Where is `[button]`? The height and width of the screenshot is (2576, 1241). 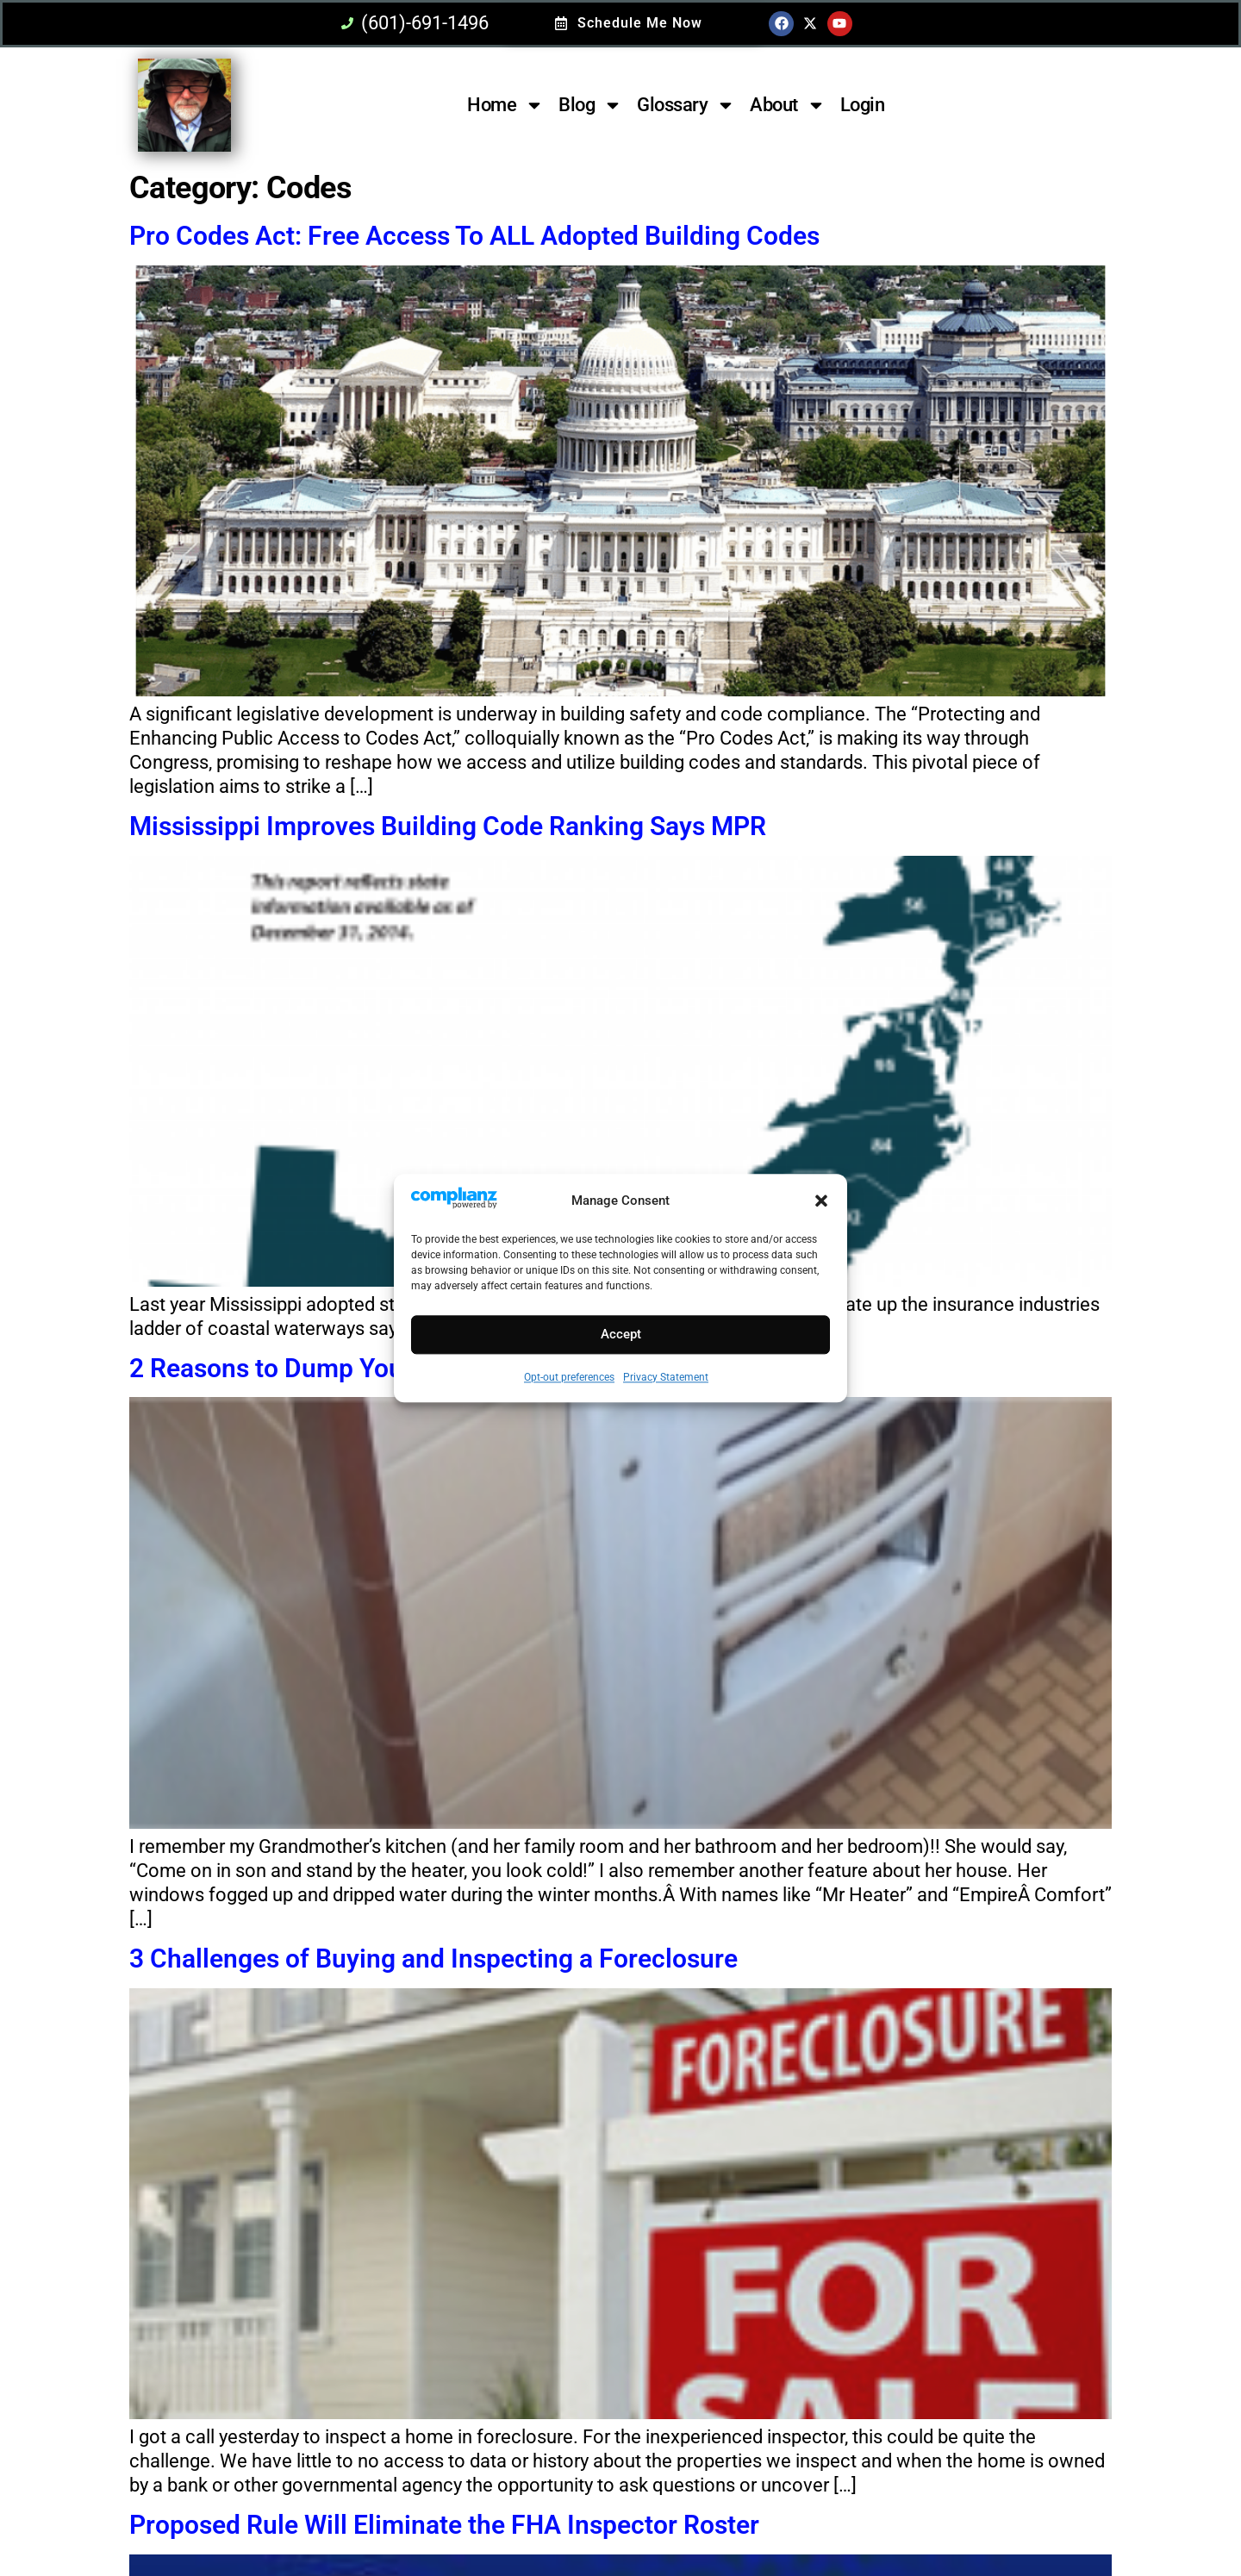 [button] is located at coordinates (821, 1200).